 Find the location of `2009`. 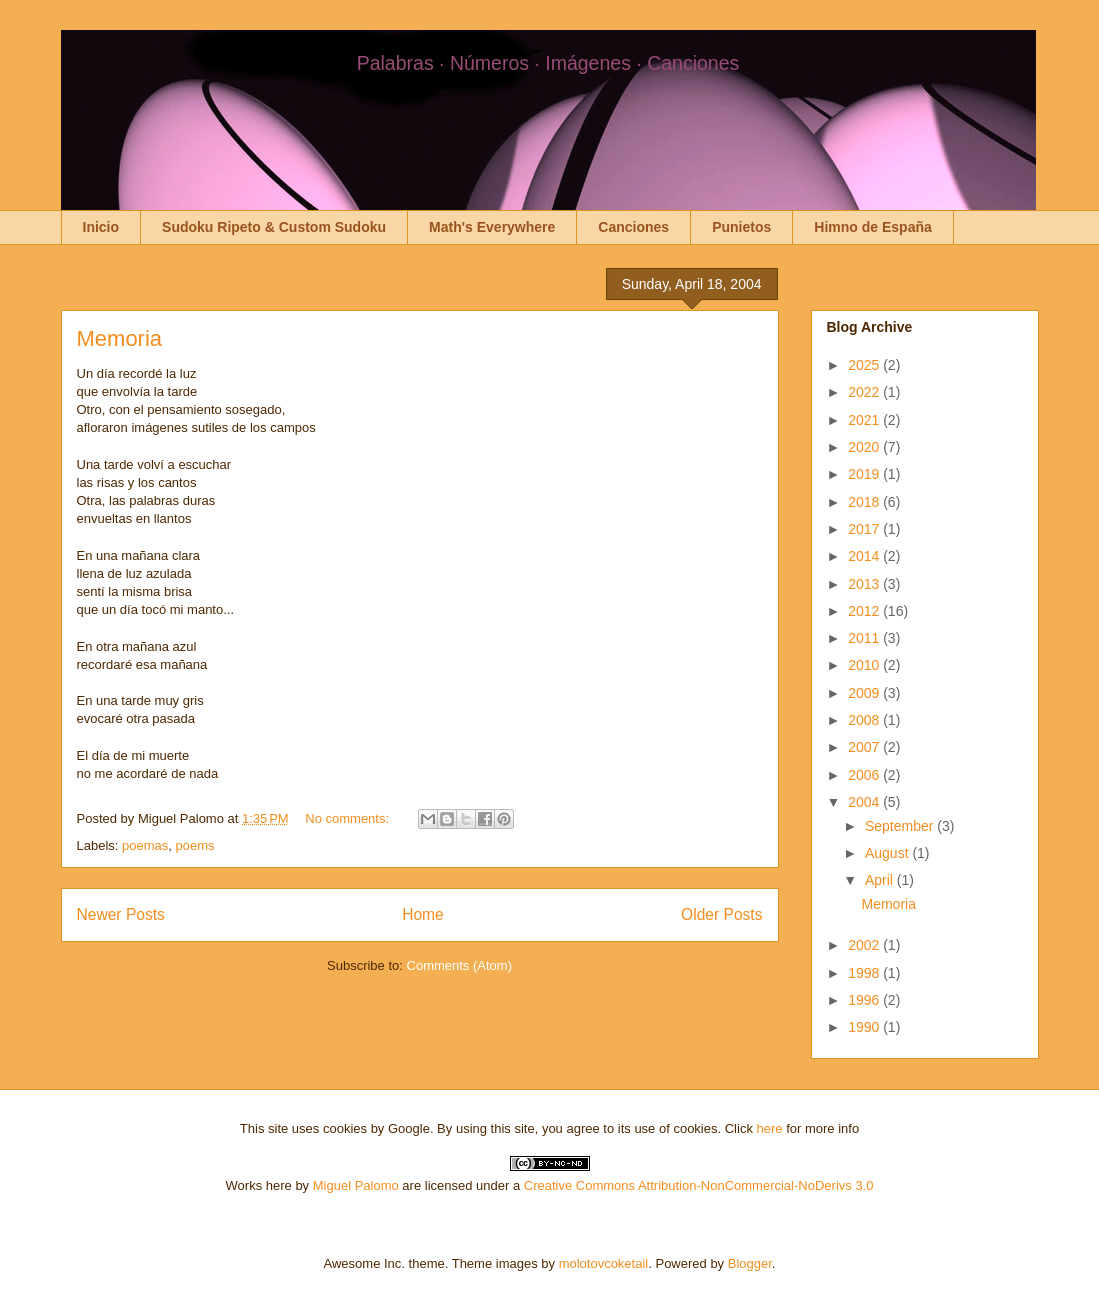

2009 is located at coordinates (865, 693).